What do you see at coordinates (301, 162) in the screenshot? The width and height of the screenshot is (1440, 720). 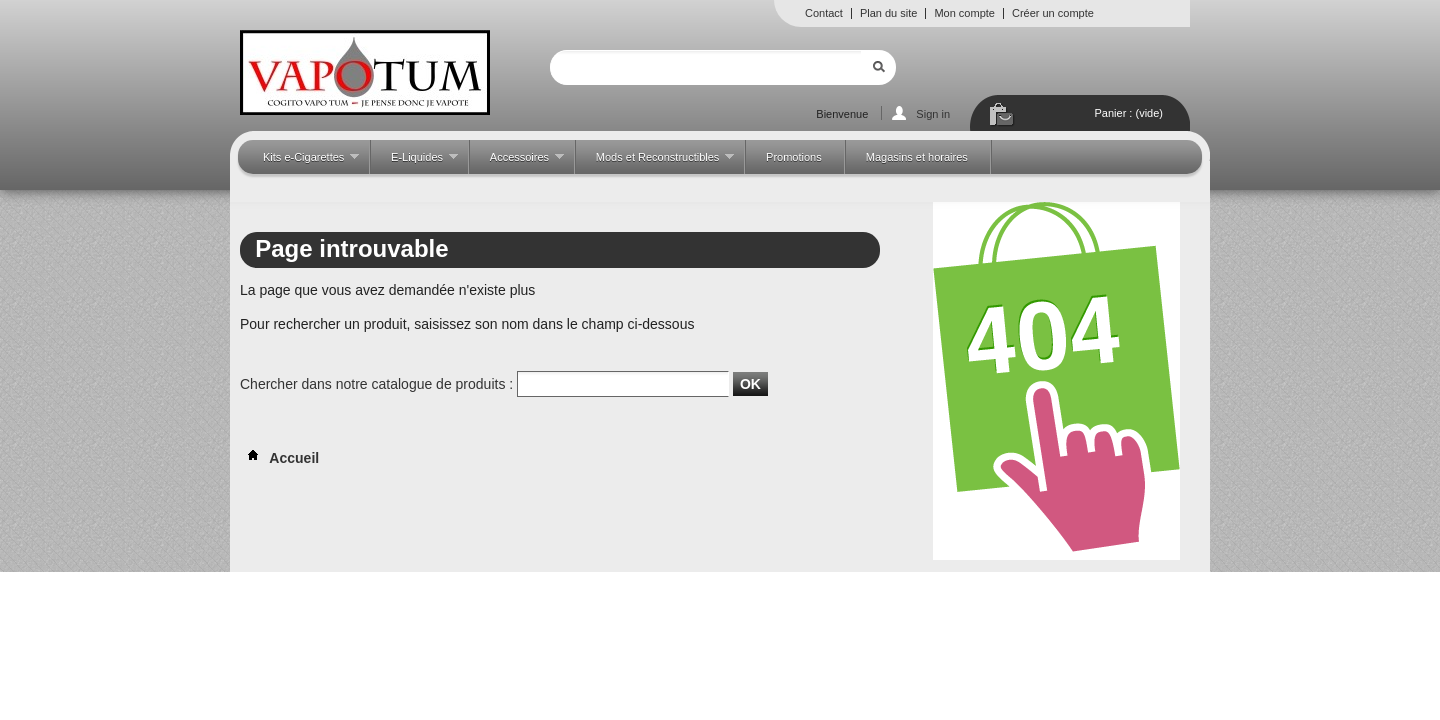 I see `Kits e-Cigarettes` at bounding box center [301, 162].